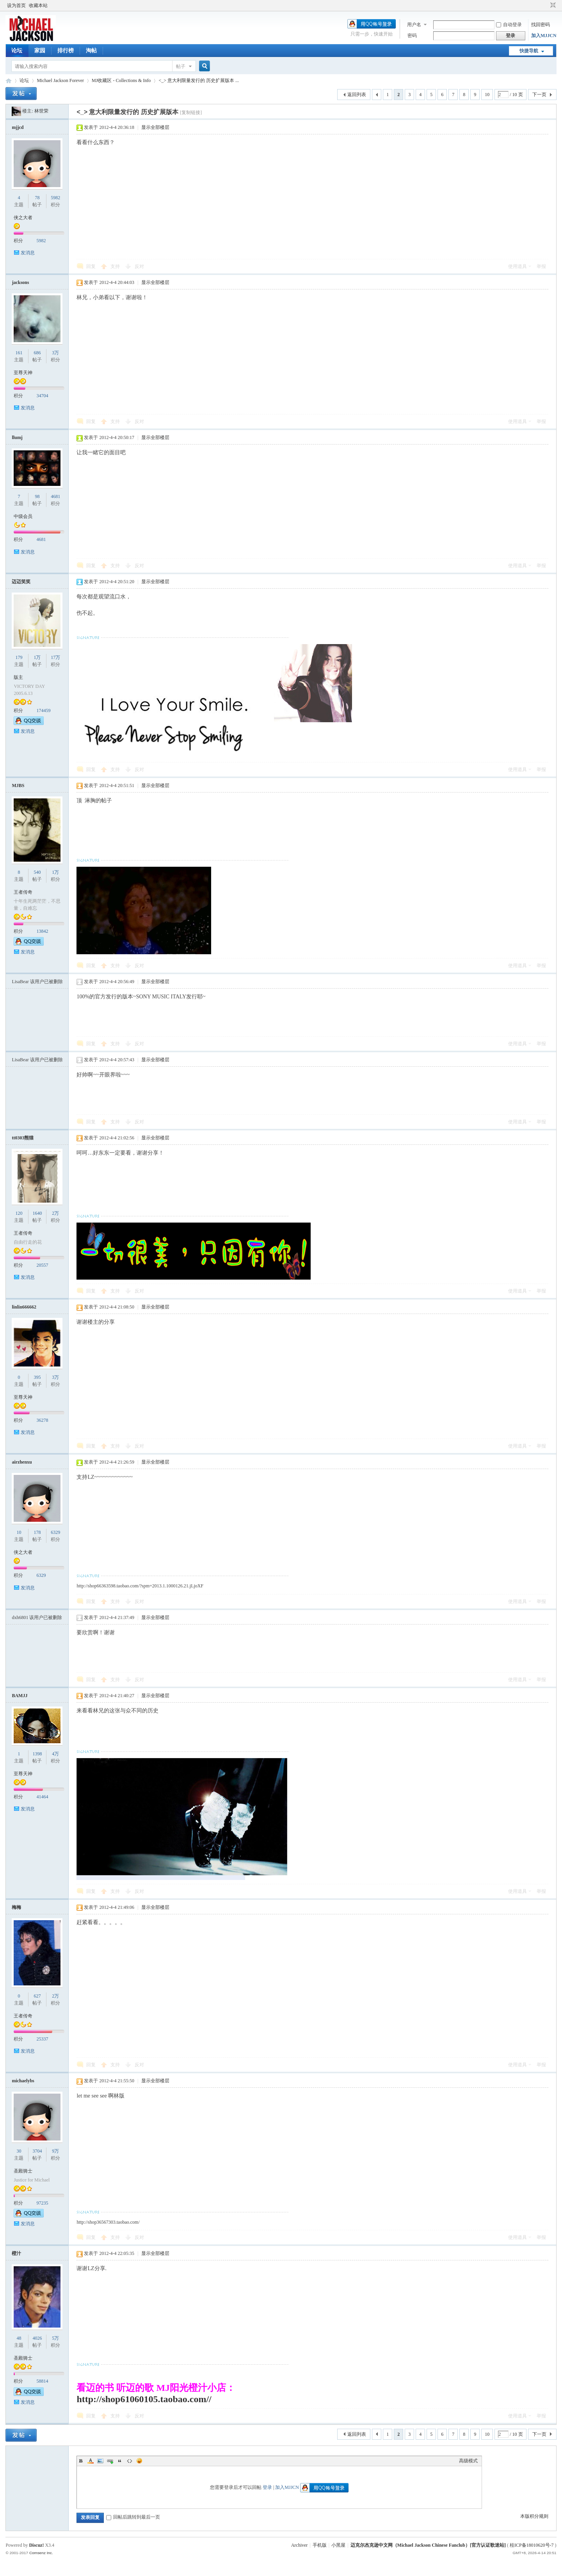  I want to click on 10, so click(487, 94).